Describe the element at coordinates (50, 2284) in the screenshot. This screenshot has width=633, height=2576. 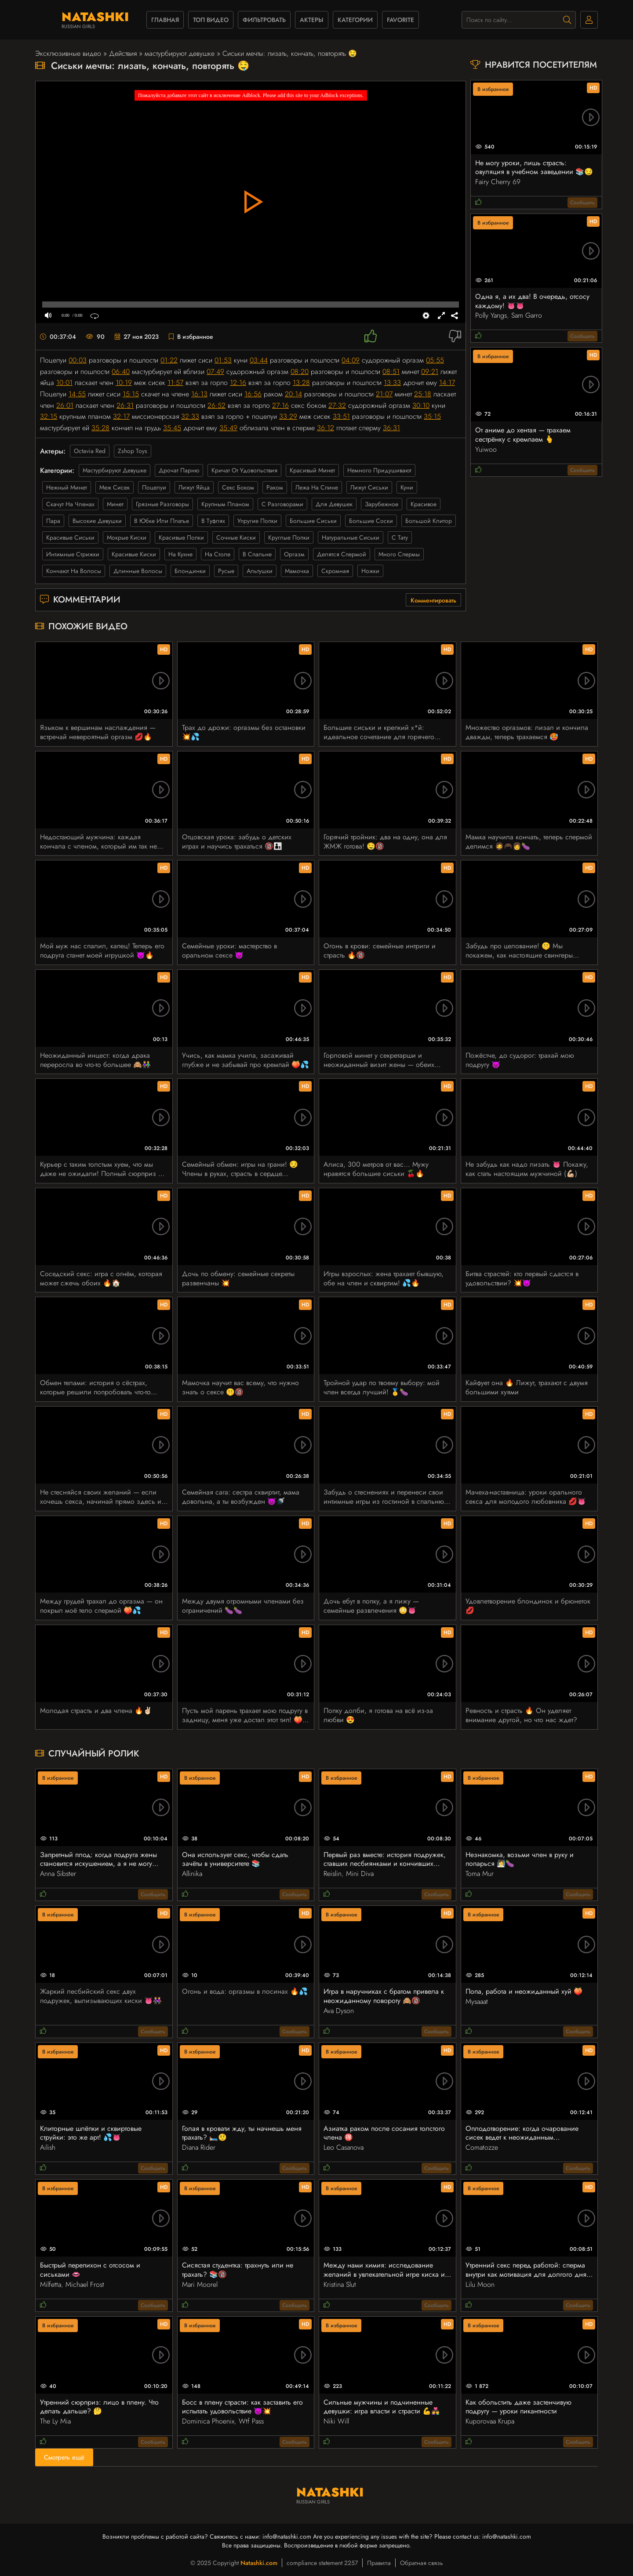
I see `Milfetta` at that location.